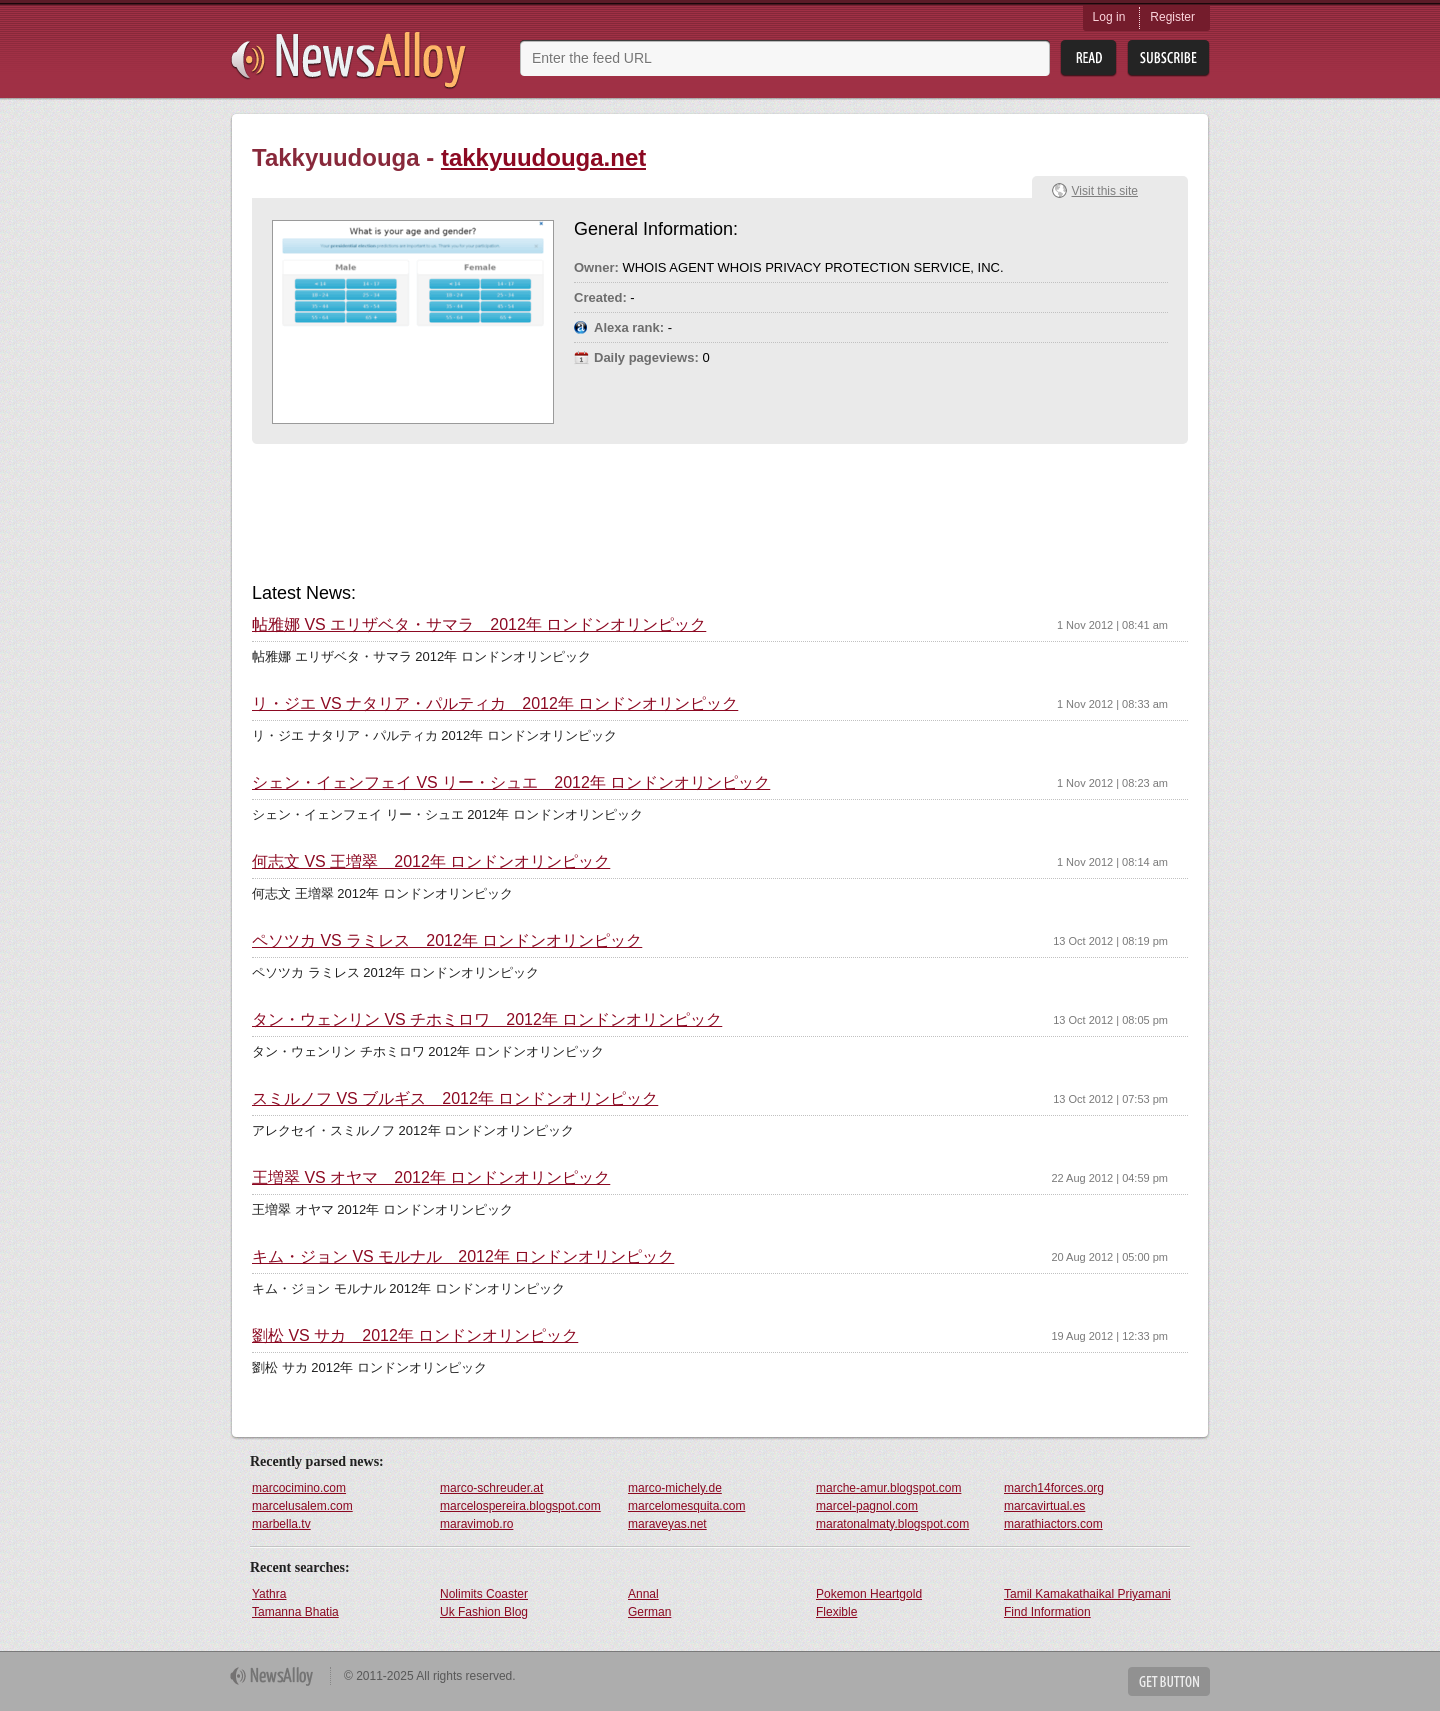 The height and width of the screenshot is (1711, 1440). What do you see at coordinates (649, 1612) in the screenshot?
I see `German` at bounding box center [649, 1612].